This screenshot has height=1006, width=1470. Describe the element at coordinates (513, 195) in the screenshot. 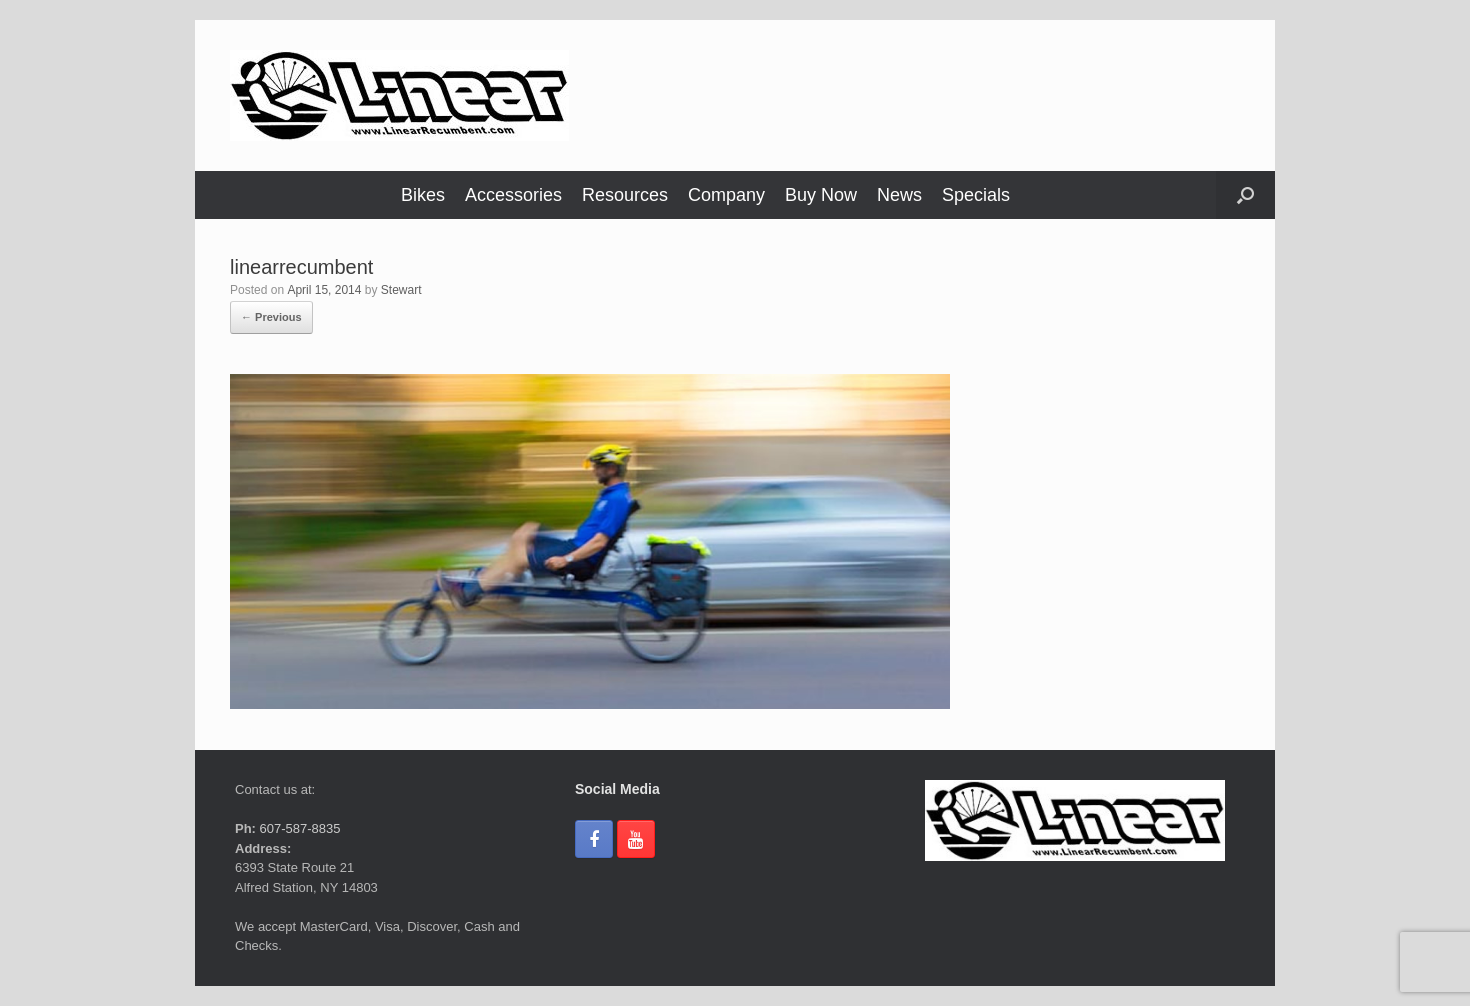

I see `Accessories` at that location.